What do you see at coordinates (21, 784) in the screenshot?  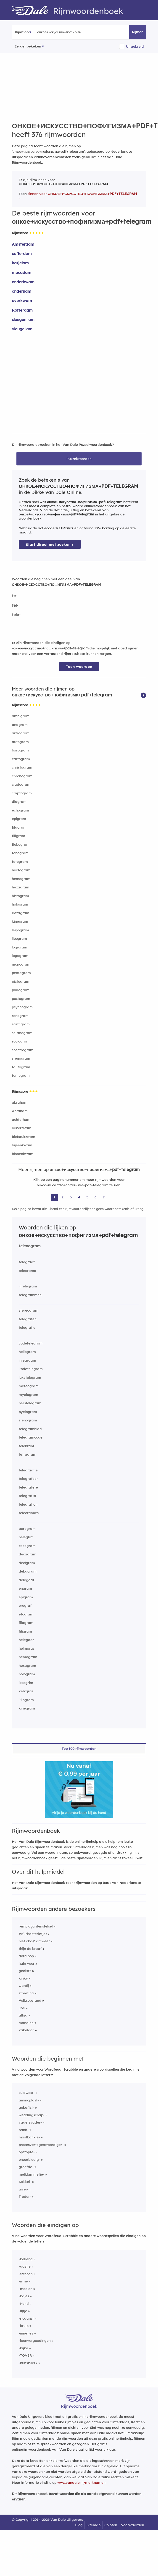 I see `cladogram [Rijmwoord: cladogram]` at bounding box center [21, 784].